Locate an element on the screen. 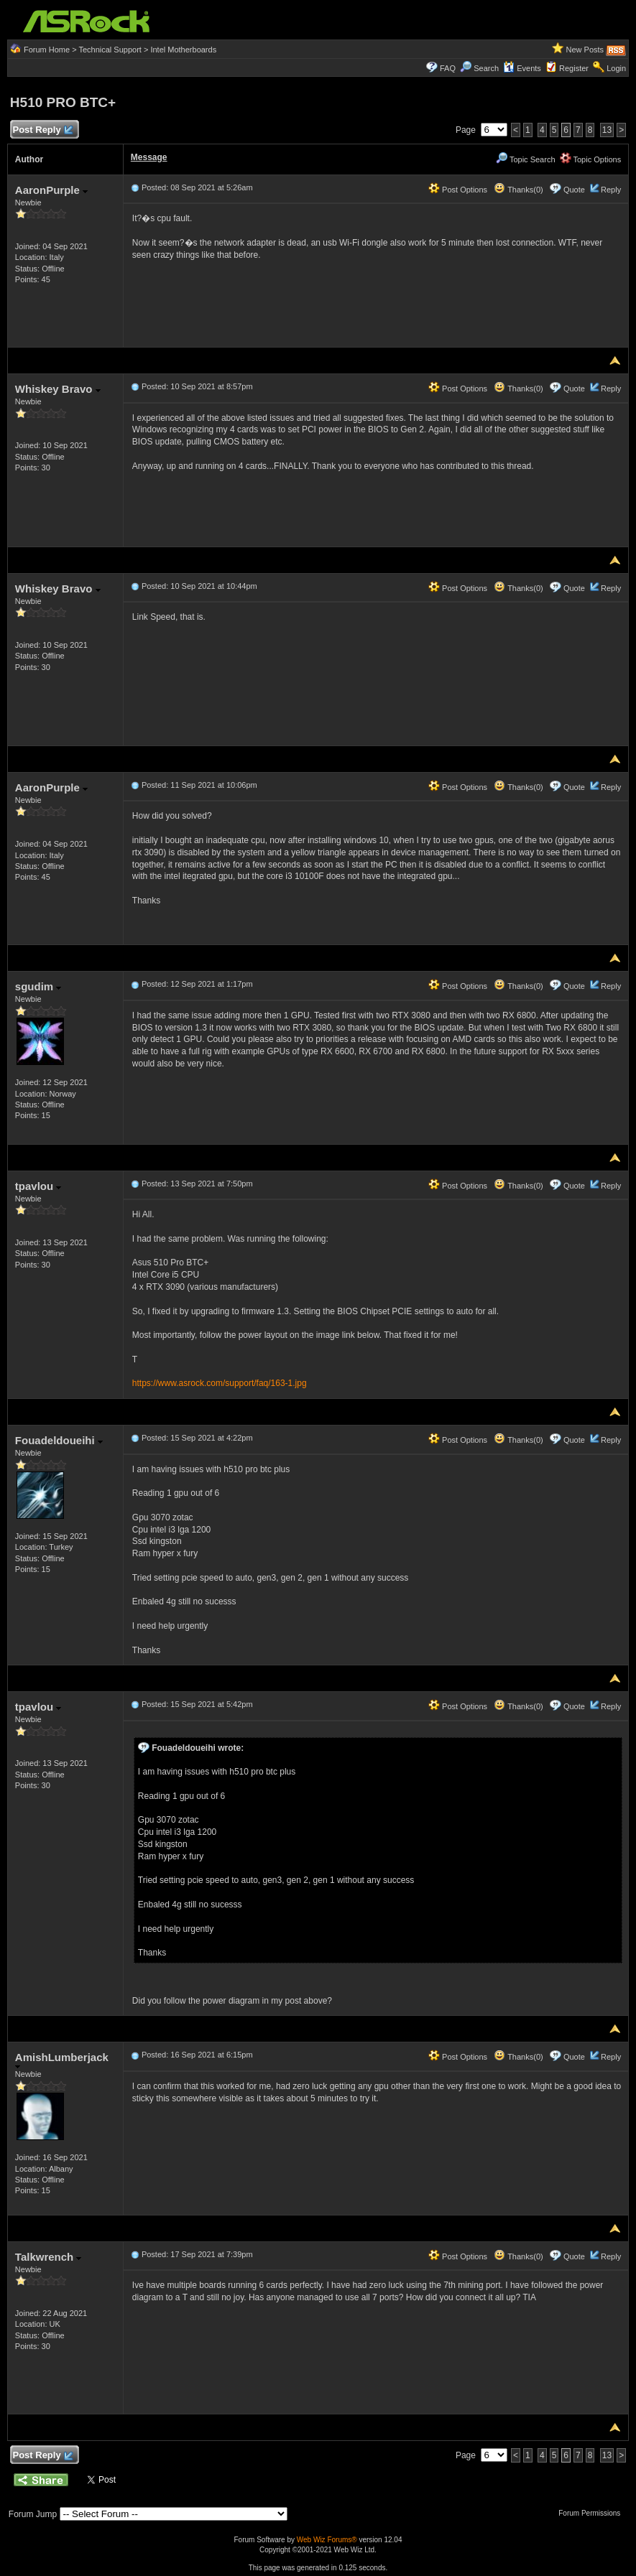 Image resolution: width=636 pixels, height=2576 pixels. AmishLumberjack is located at coordinates (62, 2060).